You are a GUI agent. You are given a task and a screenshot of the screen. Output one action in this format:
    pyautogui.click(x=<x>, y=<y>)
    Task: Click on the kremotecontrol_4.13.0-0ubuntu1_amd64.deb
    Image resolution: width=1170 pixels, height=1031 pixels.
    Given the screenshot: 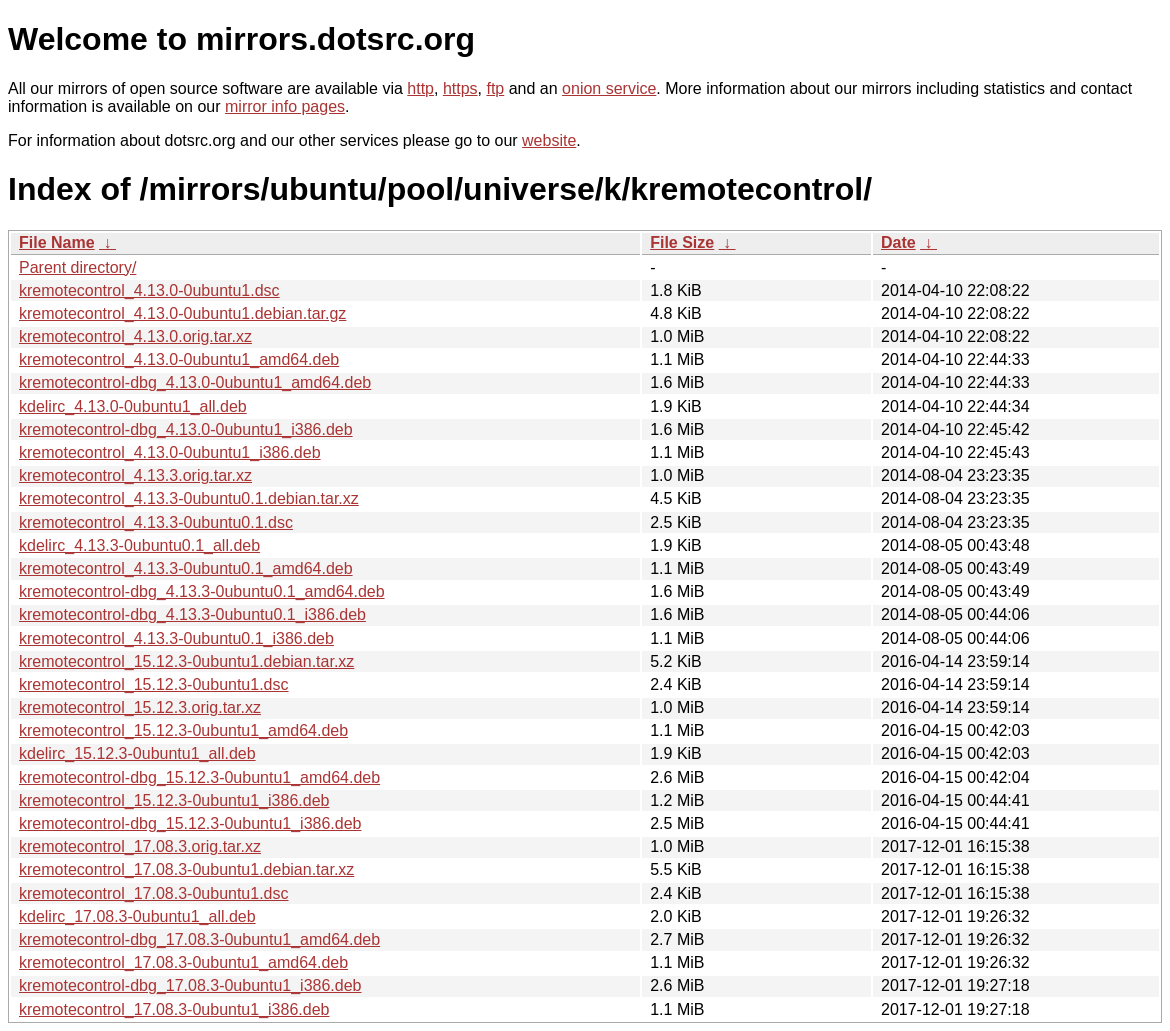 What is the action you would take?
    pyautogui.click(x=179, y=359)
    